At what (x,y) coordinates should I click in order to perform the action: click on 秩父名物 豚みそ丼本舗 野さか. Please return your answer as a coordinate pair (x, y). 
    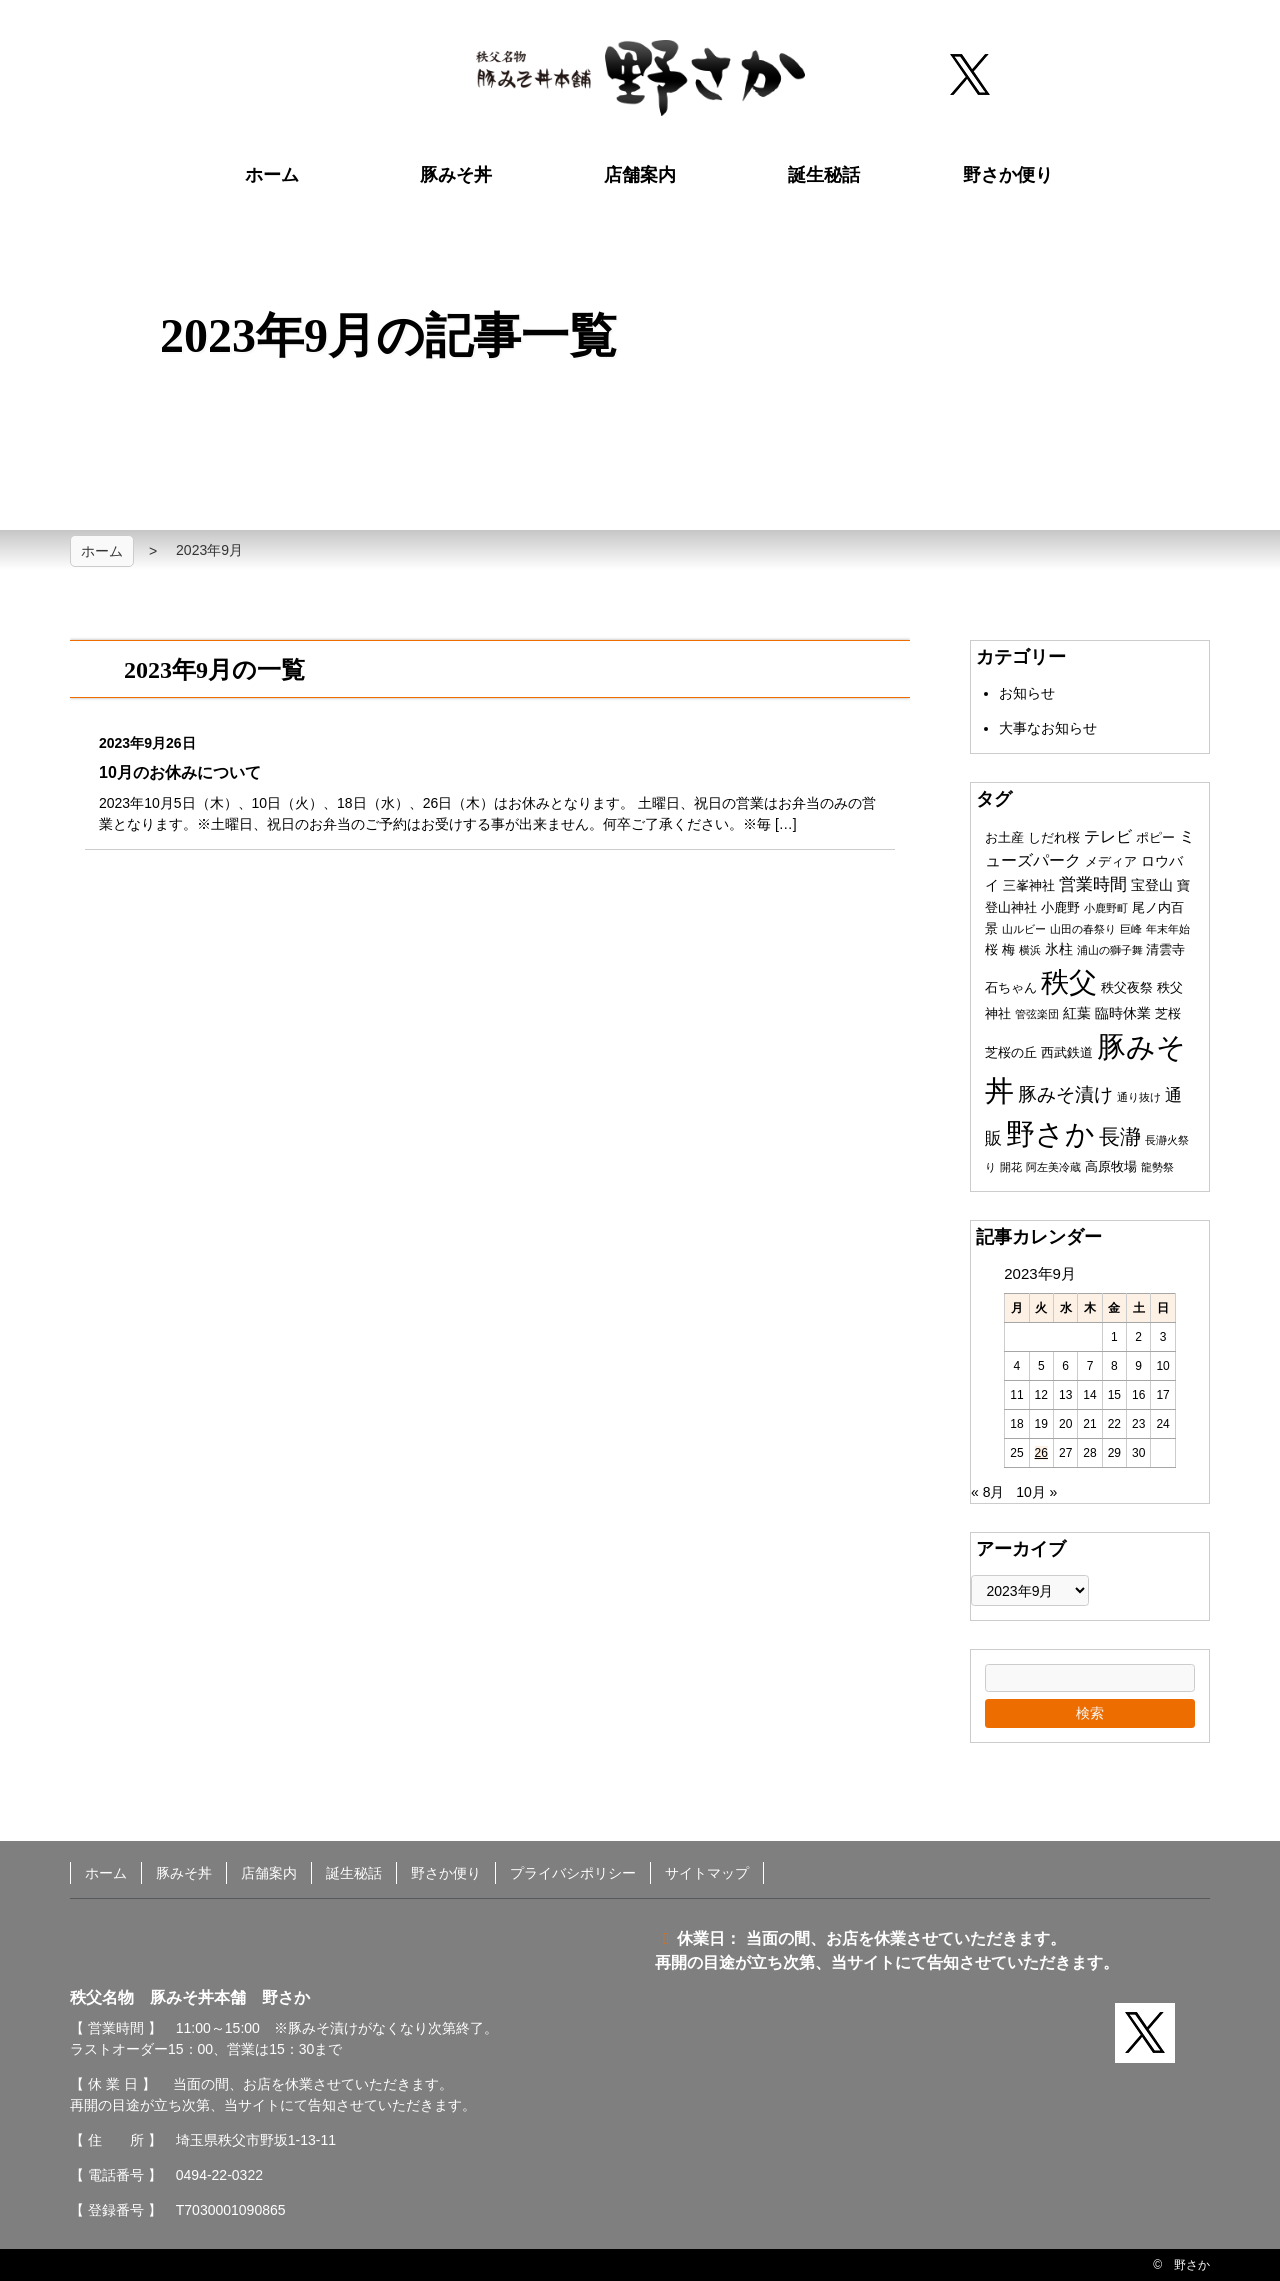
    Looking at the image, I should click on (640, 78).